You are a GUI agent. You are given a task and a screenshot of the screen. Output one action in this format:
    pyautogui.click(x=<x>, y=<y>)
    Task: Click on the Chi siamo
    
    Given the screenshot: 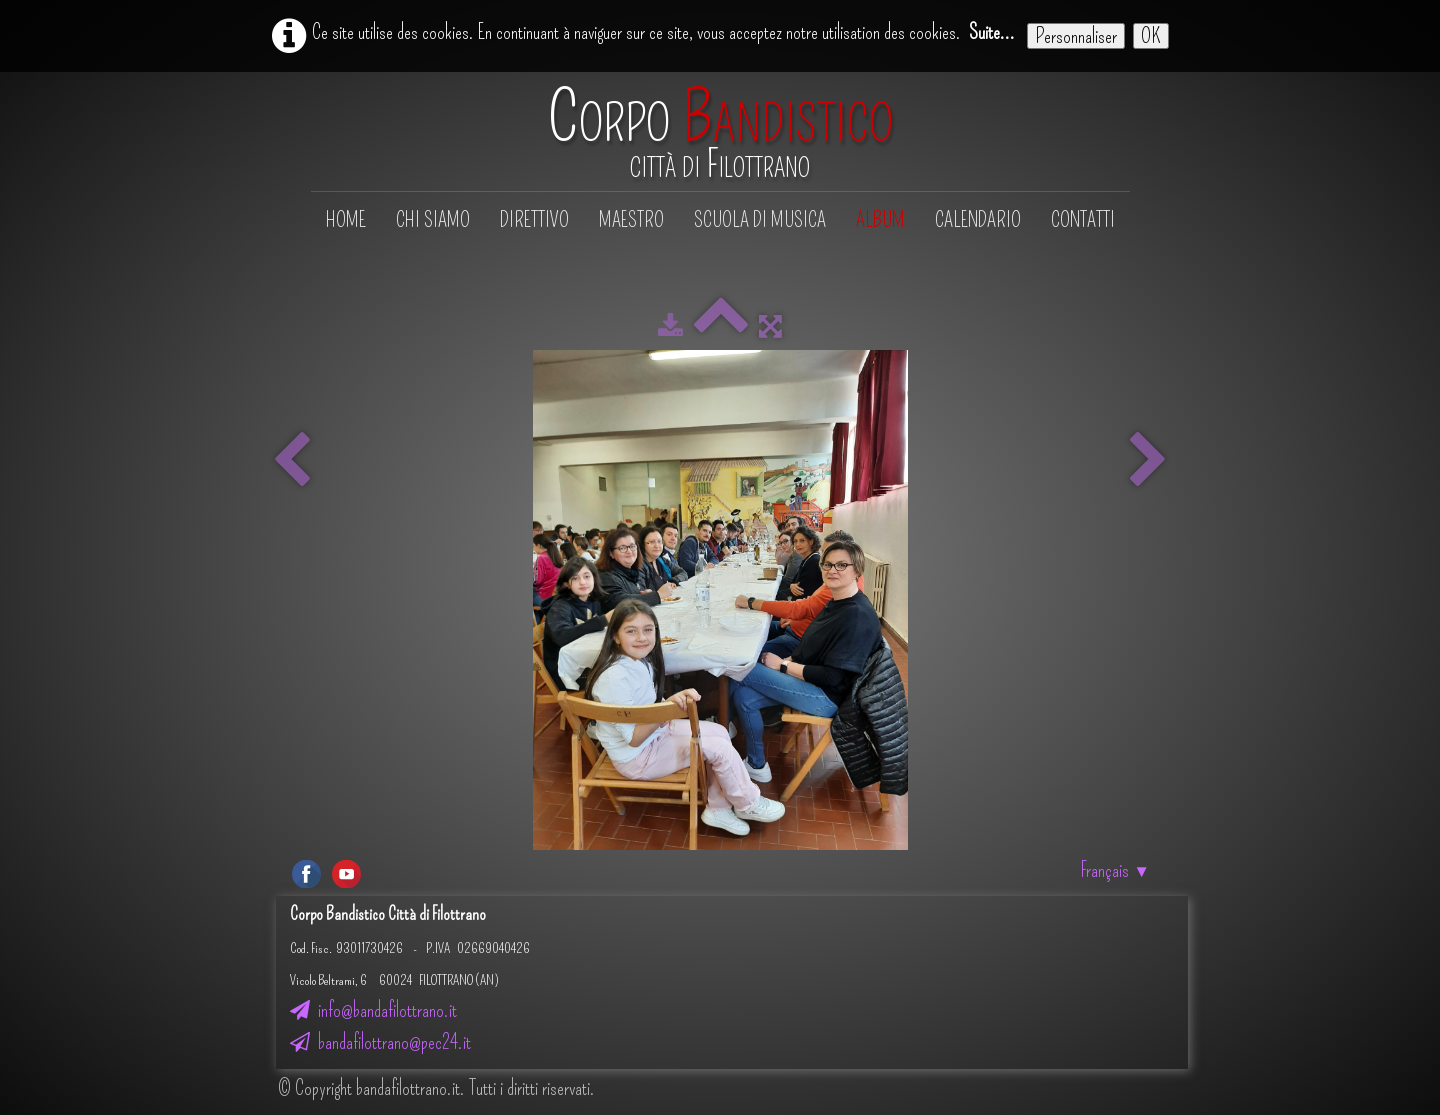 What is the action you would take?
    pyautogui.click(x=433, y=220)
    